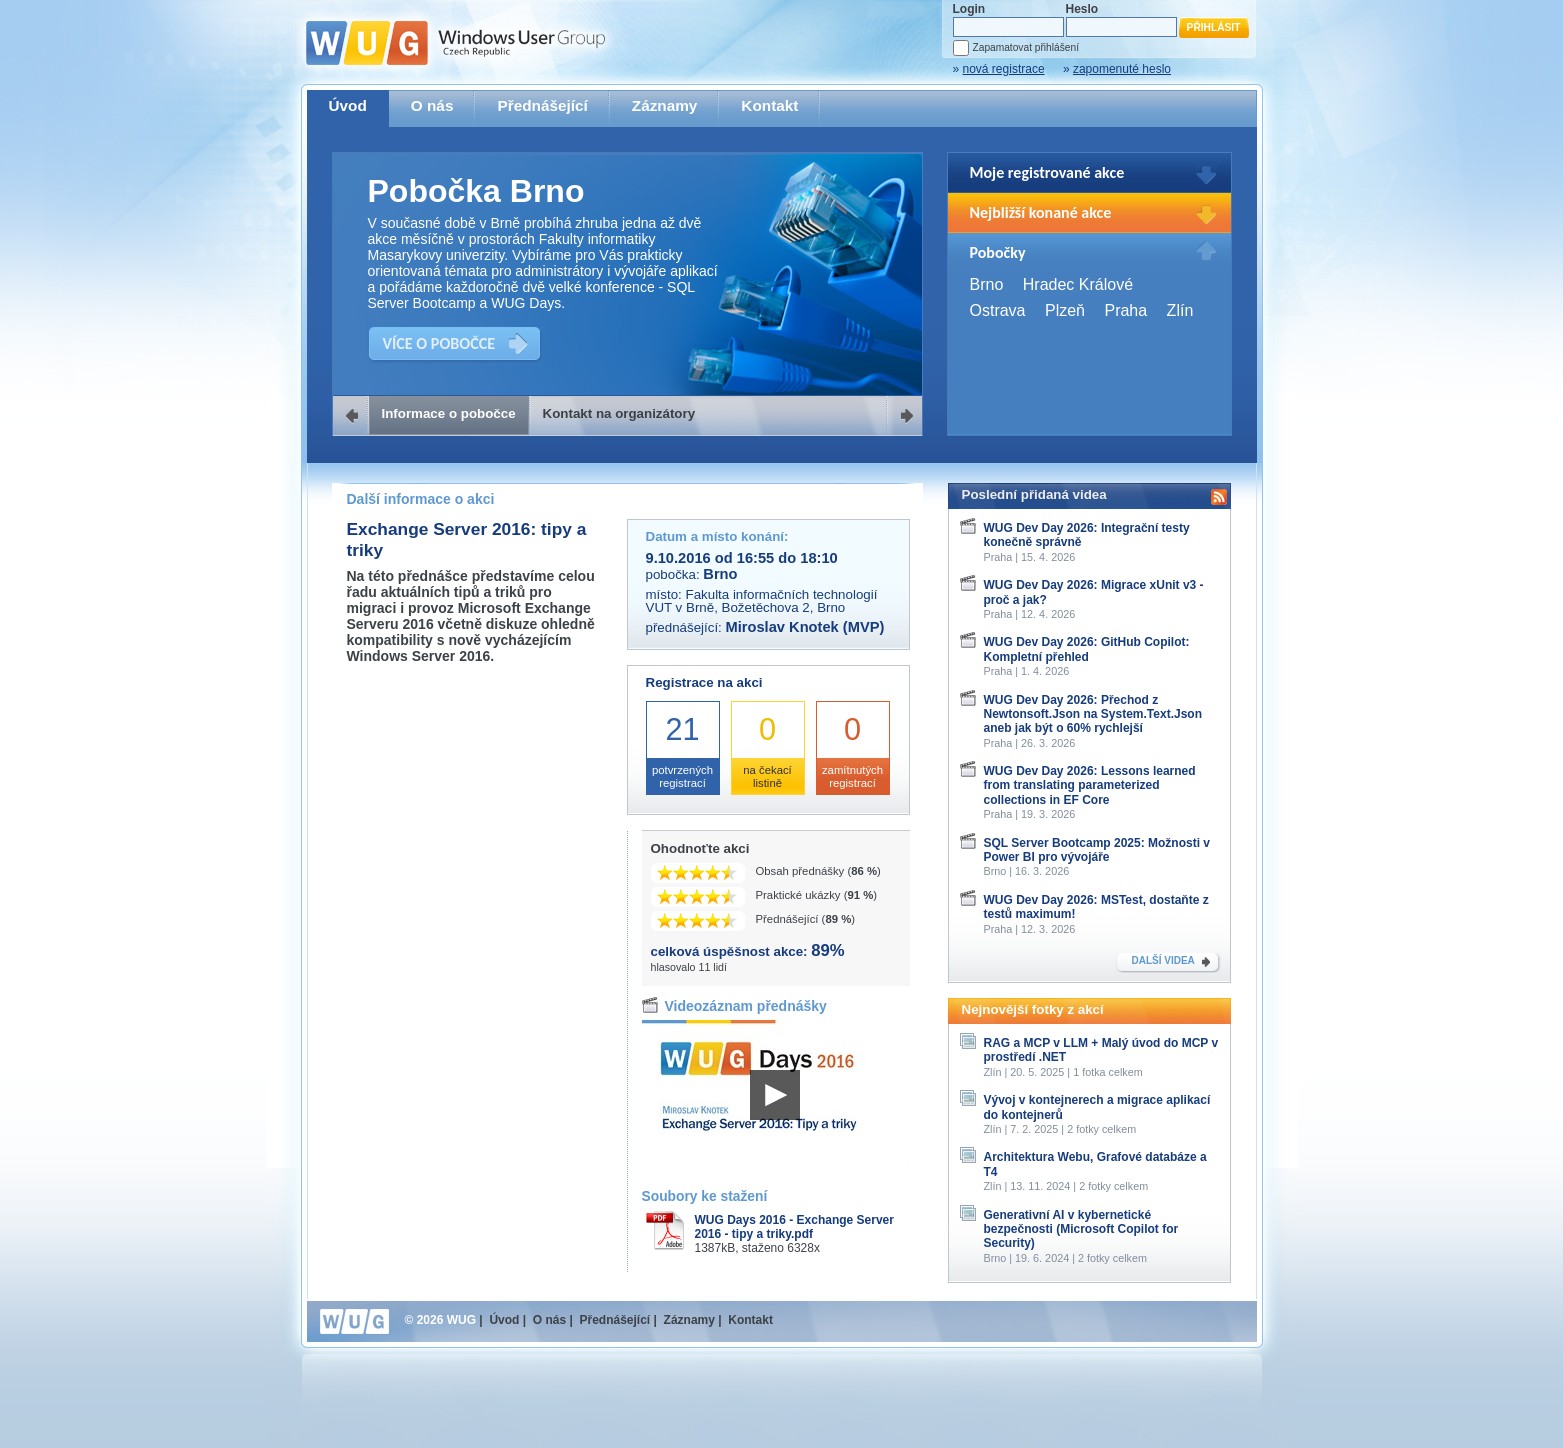 The height and width of the screenshot is (1448, 1563). What do you see at coordinates (1180, 310) in the screenshot?
I see `Zlín` at bounding box center [1180, 310].